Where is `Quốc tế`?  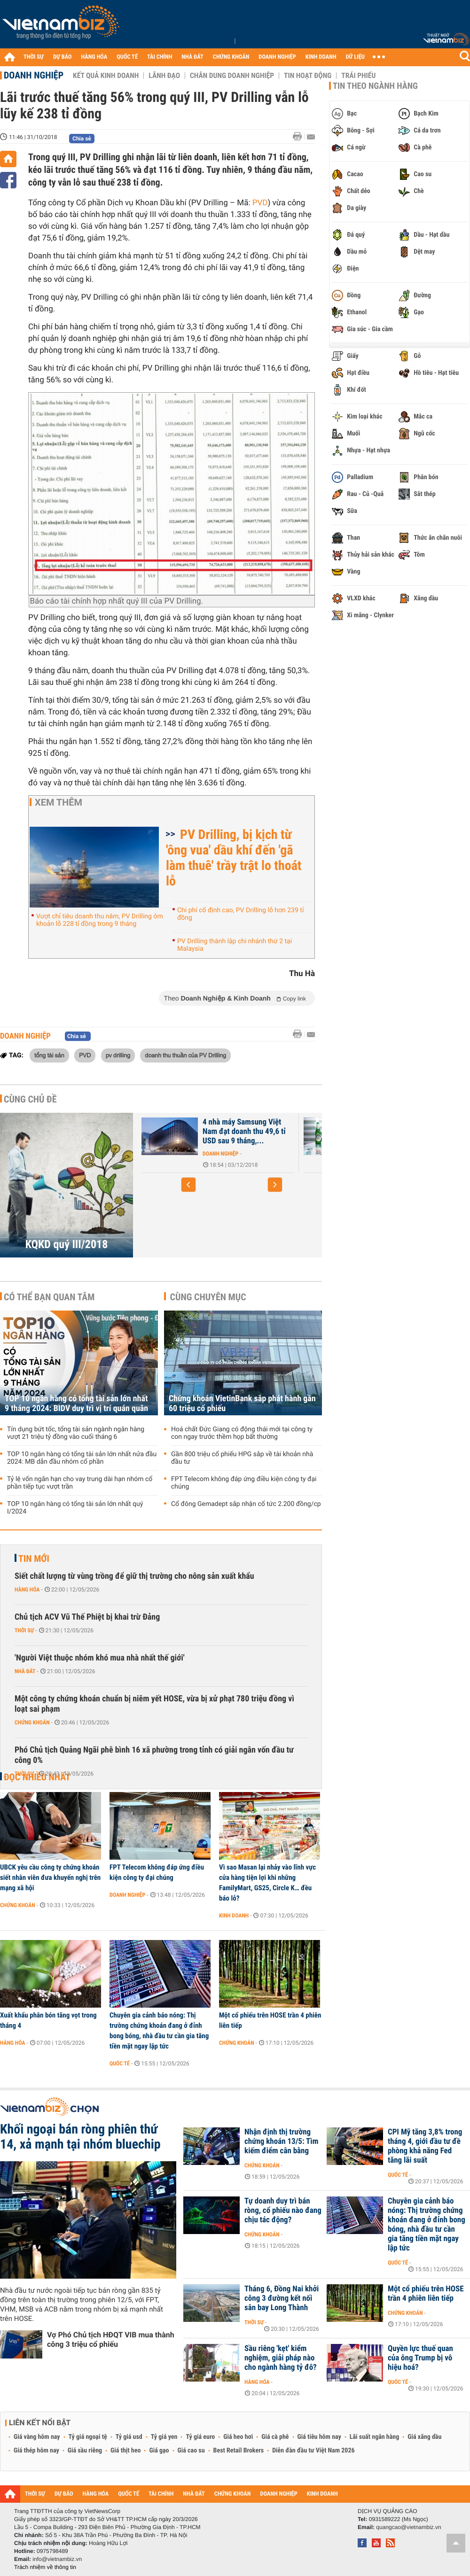
Quốc tế is located at coordinates (120, 2063).